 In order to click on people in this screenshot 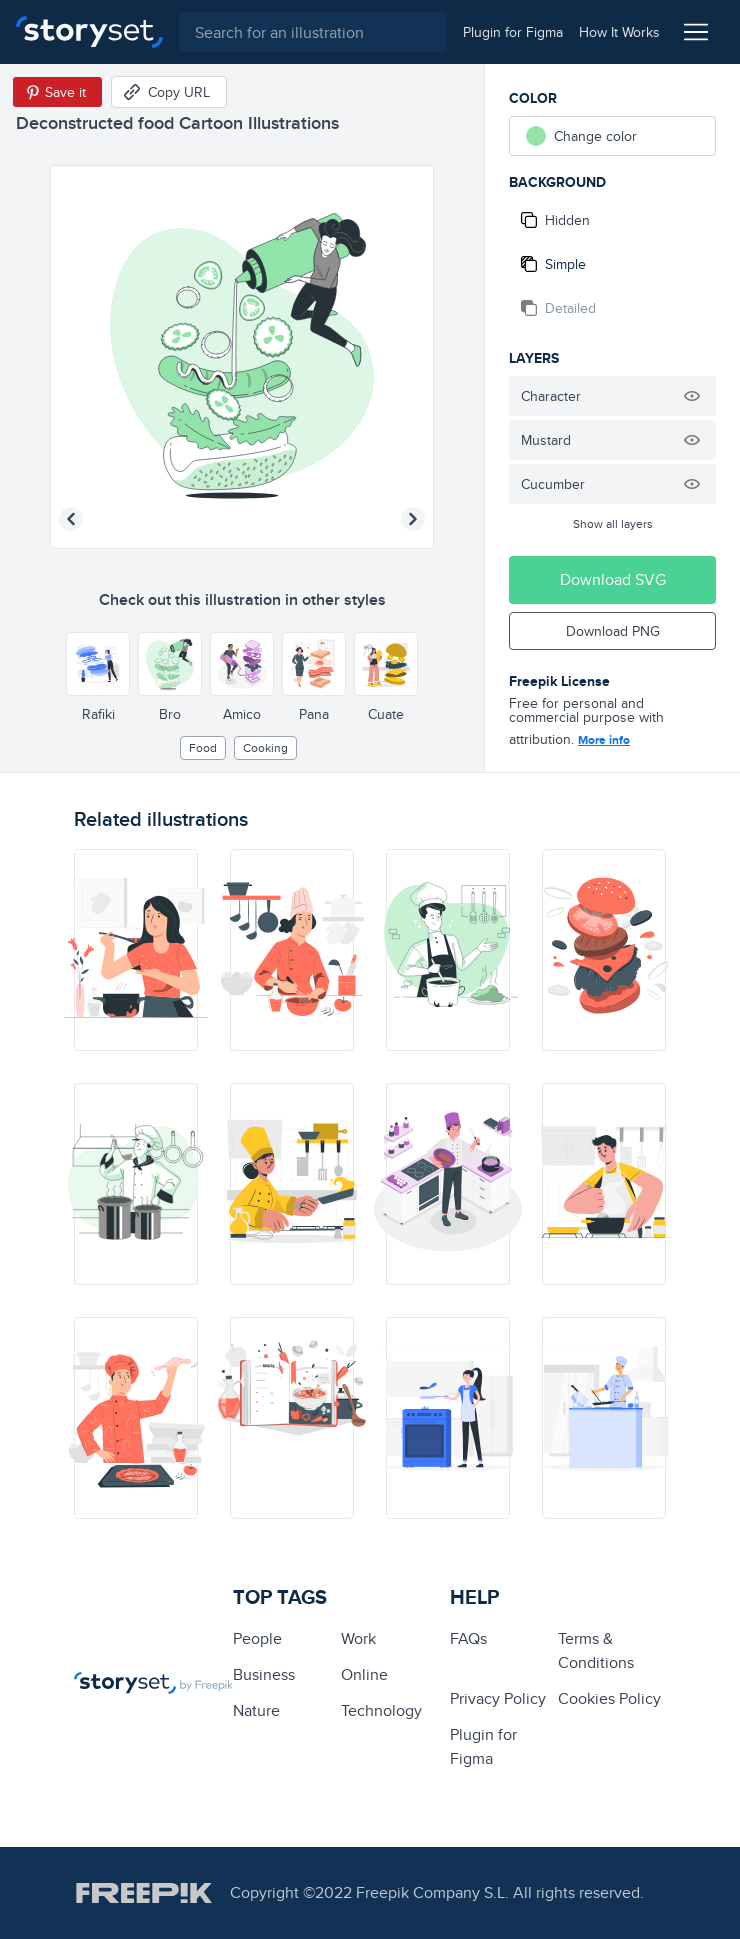, I will do `click(257, 1638)`.